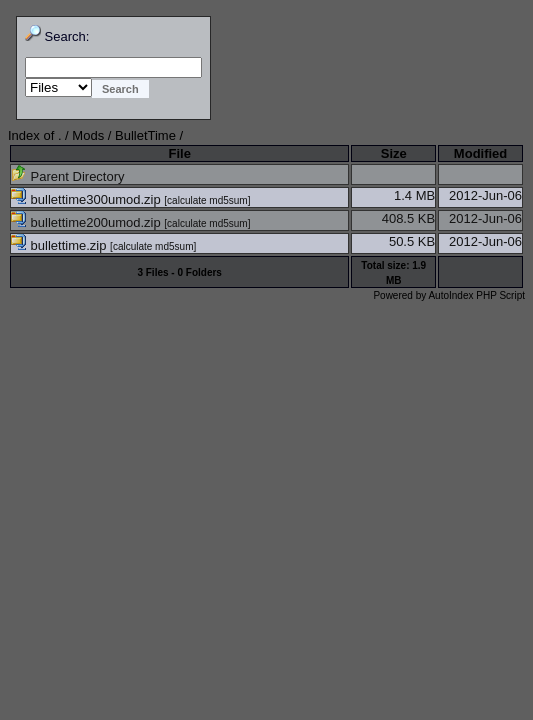 Image resolution: width=533 pixels, height=720 pixels. What do you see at coordinates (87, 222) in the screenshot?
I see `bullettime200umod.zip` at bounding box center [87, 222].